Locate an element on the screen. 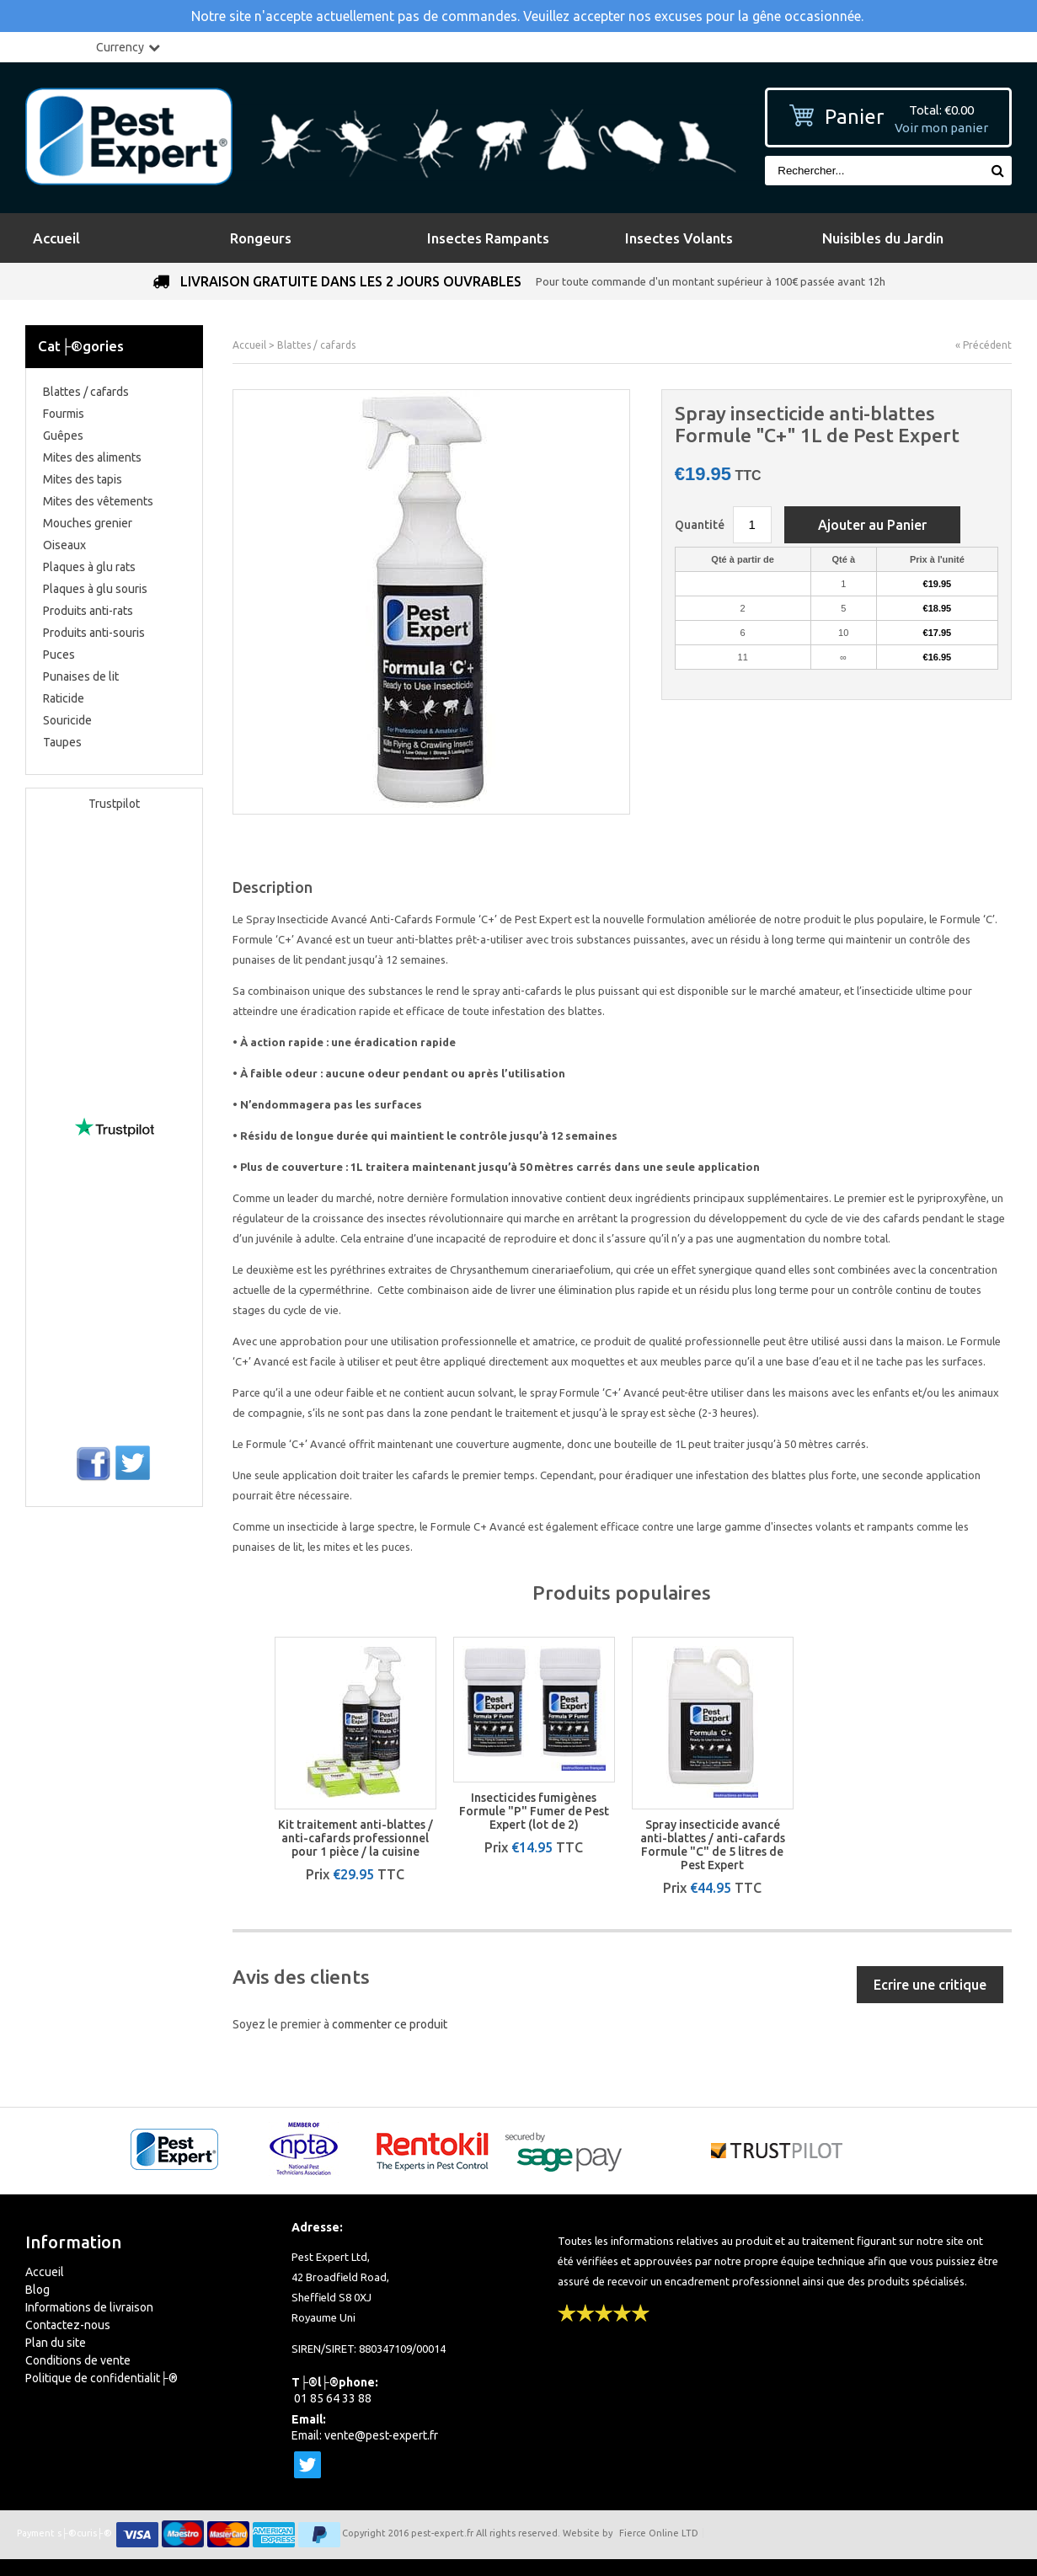 This screenshot has height=2576, width=1037. Conditions de vente is located at coordinates (78, 2360).